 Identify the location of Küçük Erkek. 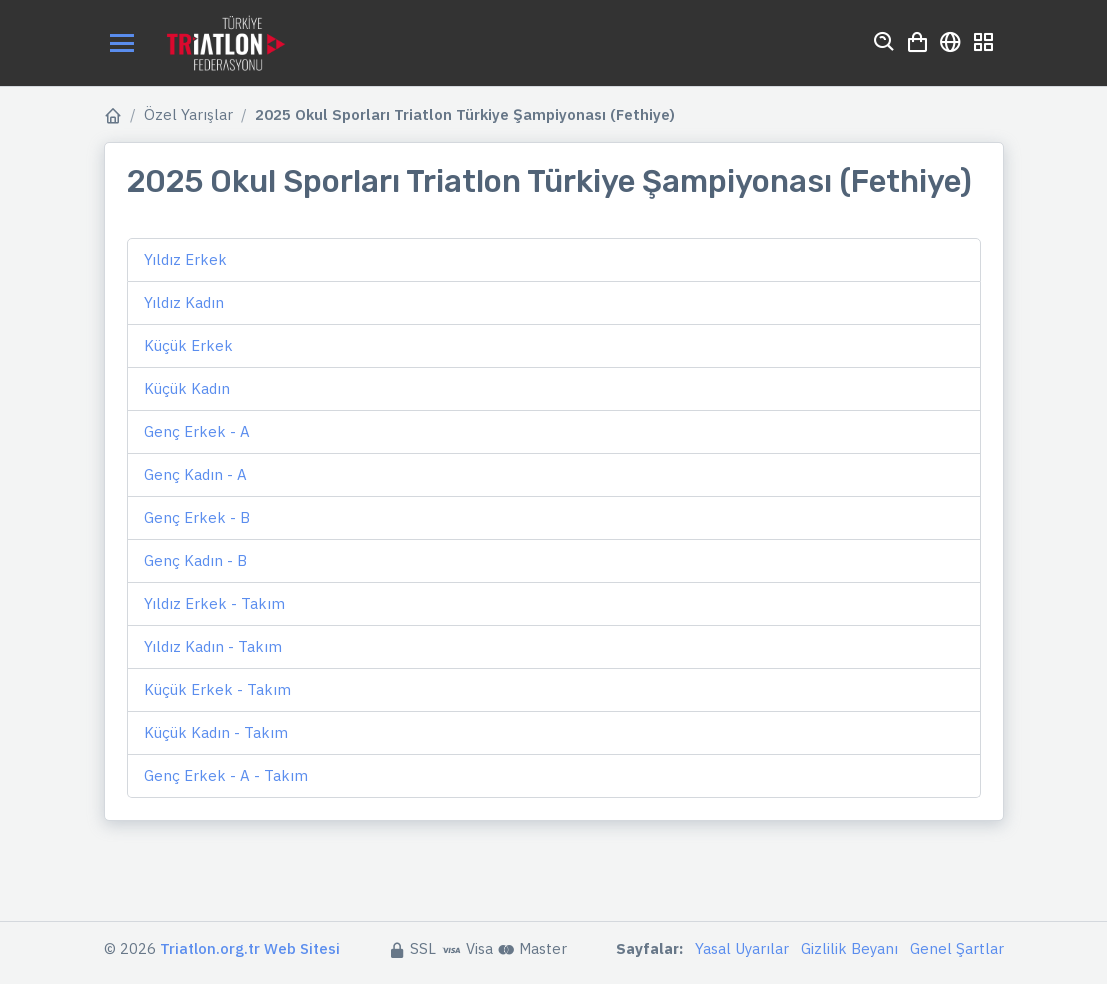
(188, 345).